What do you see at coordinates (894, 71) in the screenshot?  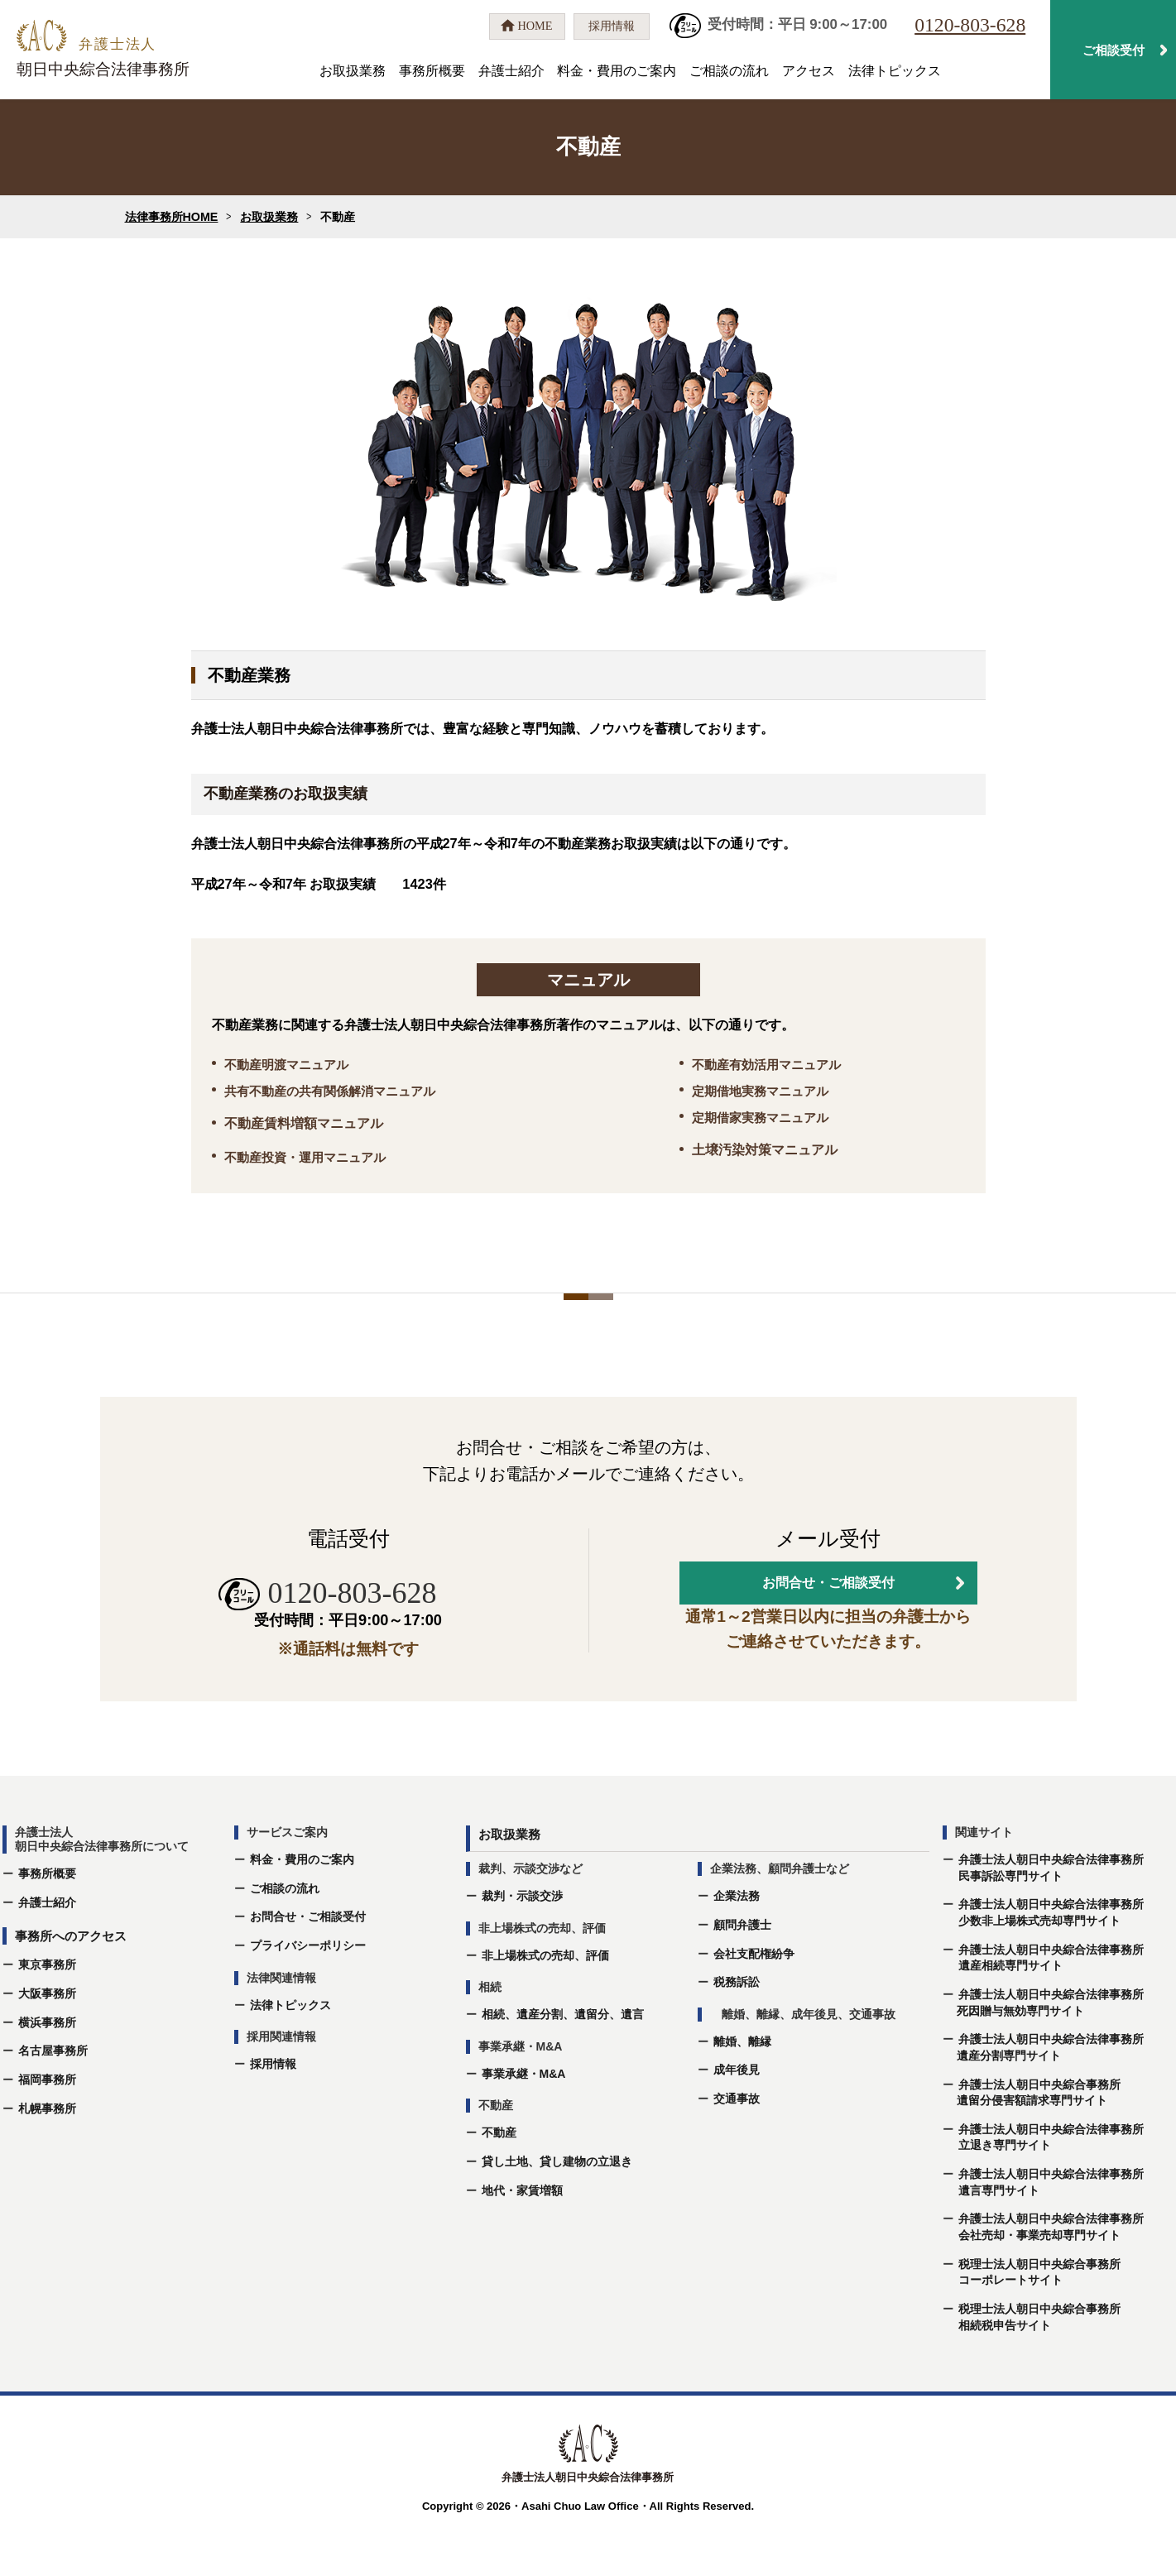 I see `法律トピックス` at bounding box center [894, 71].